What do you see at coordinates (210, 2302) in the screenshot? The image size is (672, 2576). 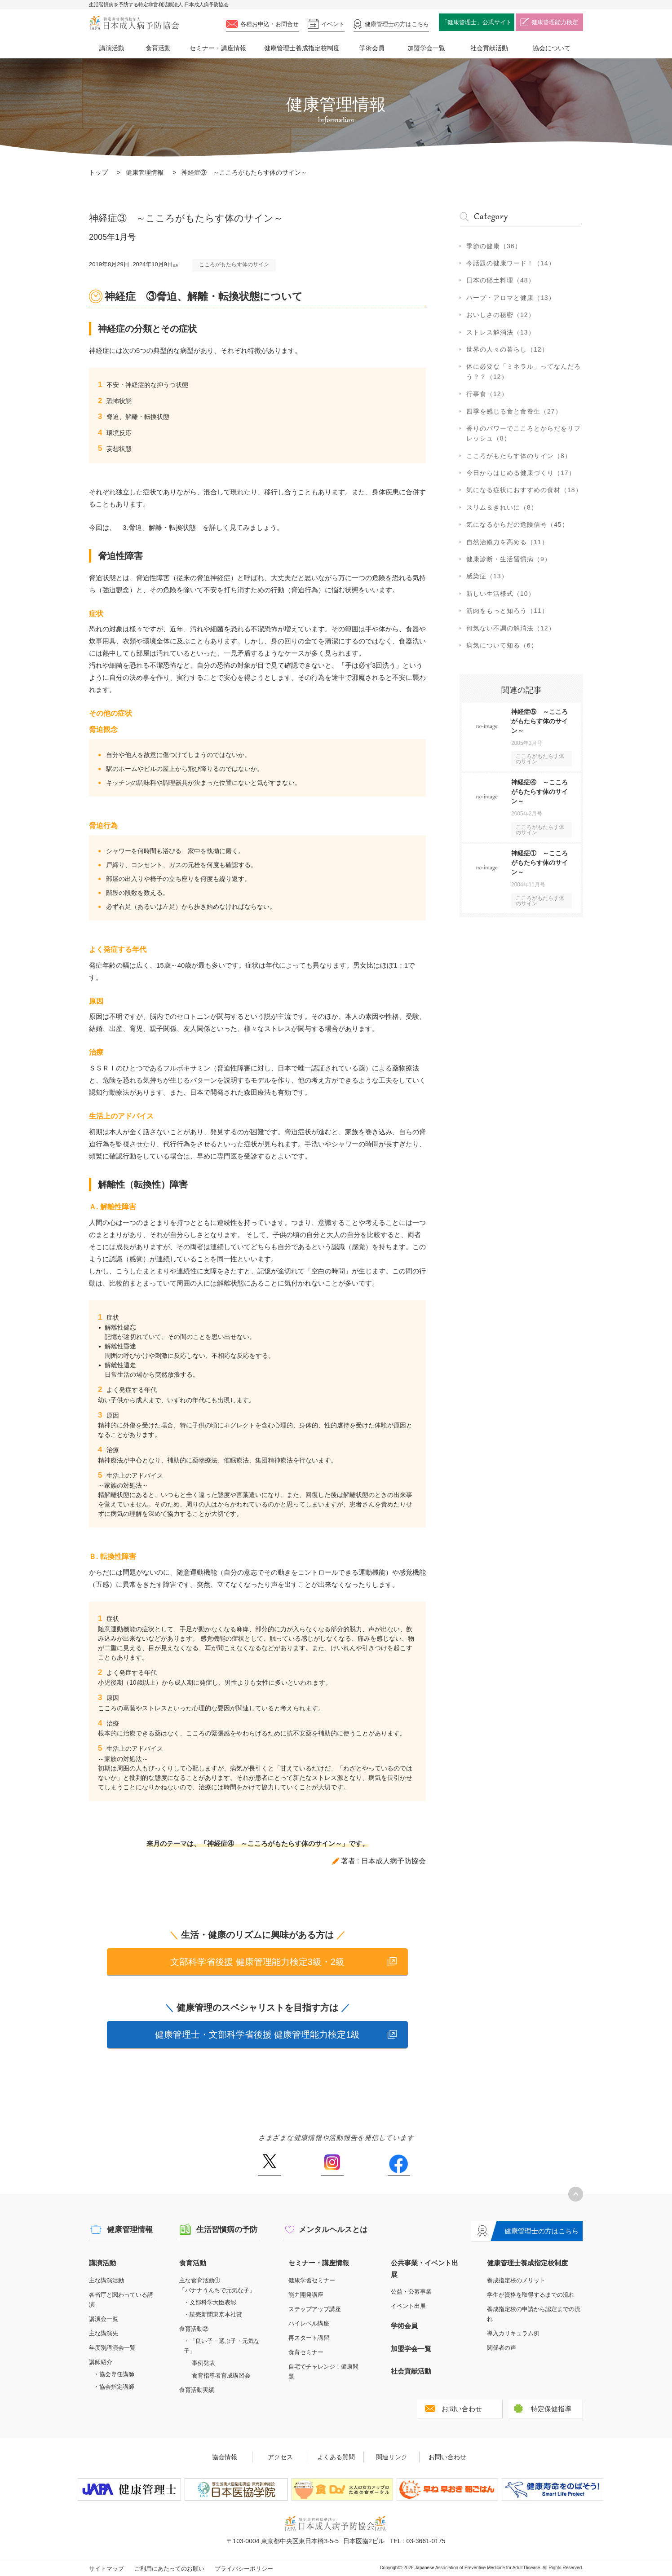 I see `・文部科学大臣表彰` at bounding box center [210, 2302].